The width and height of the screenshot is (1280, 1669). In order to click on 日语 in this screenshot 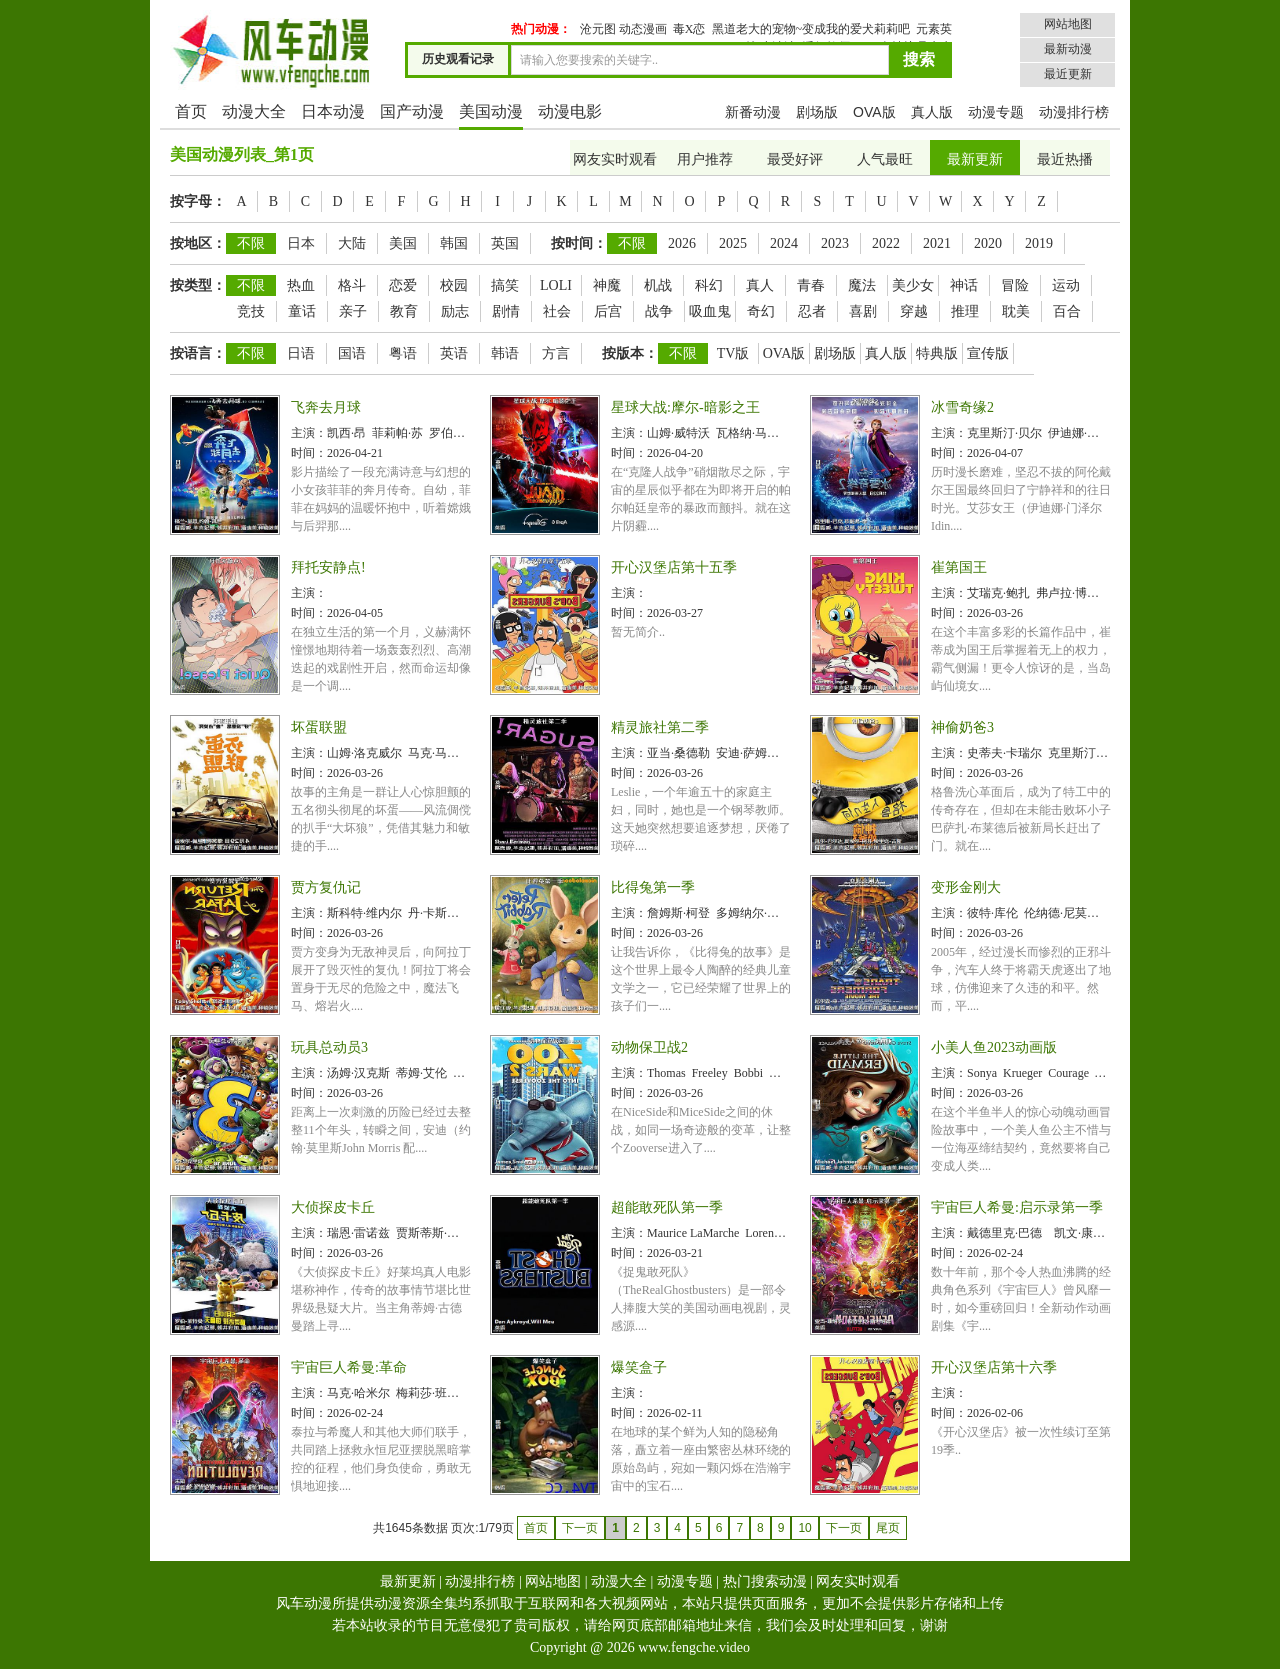, I will do `click(301, 353)`.